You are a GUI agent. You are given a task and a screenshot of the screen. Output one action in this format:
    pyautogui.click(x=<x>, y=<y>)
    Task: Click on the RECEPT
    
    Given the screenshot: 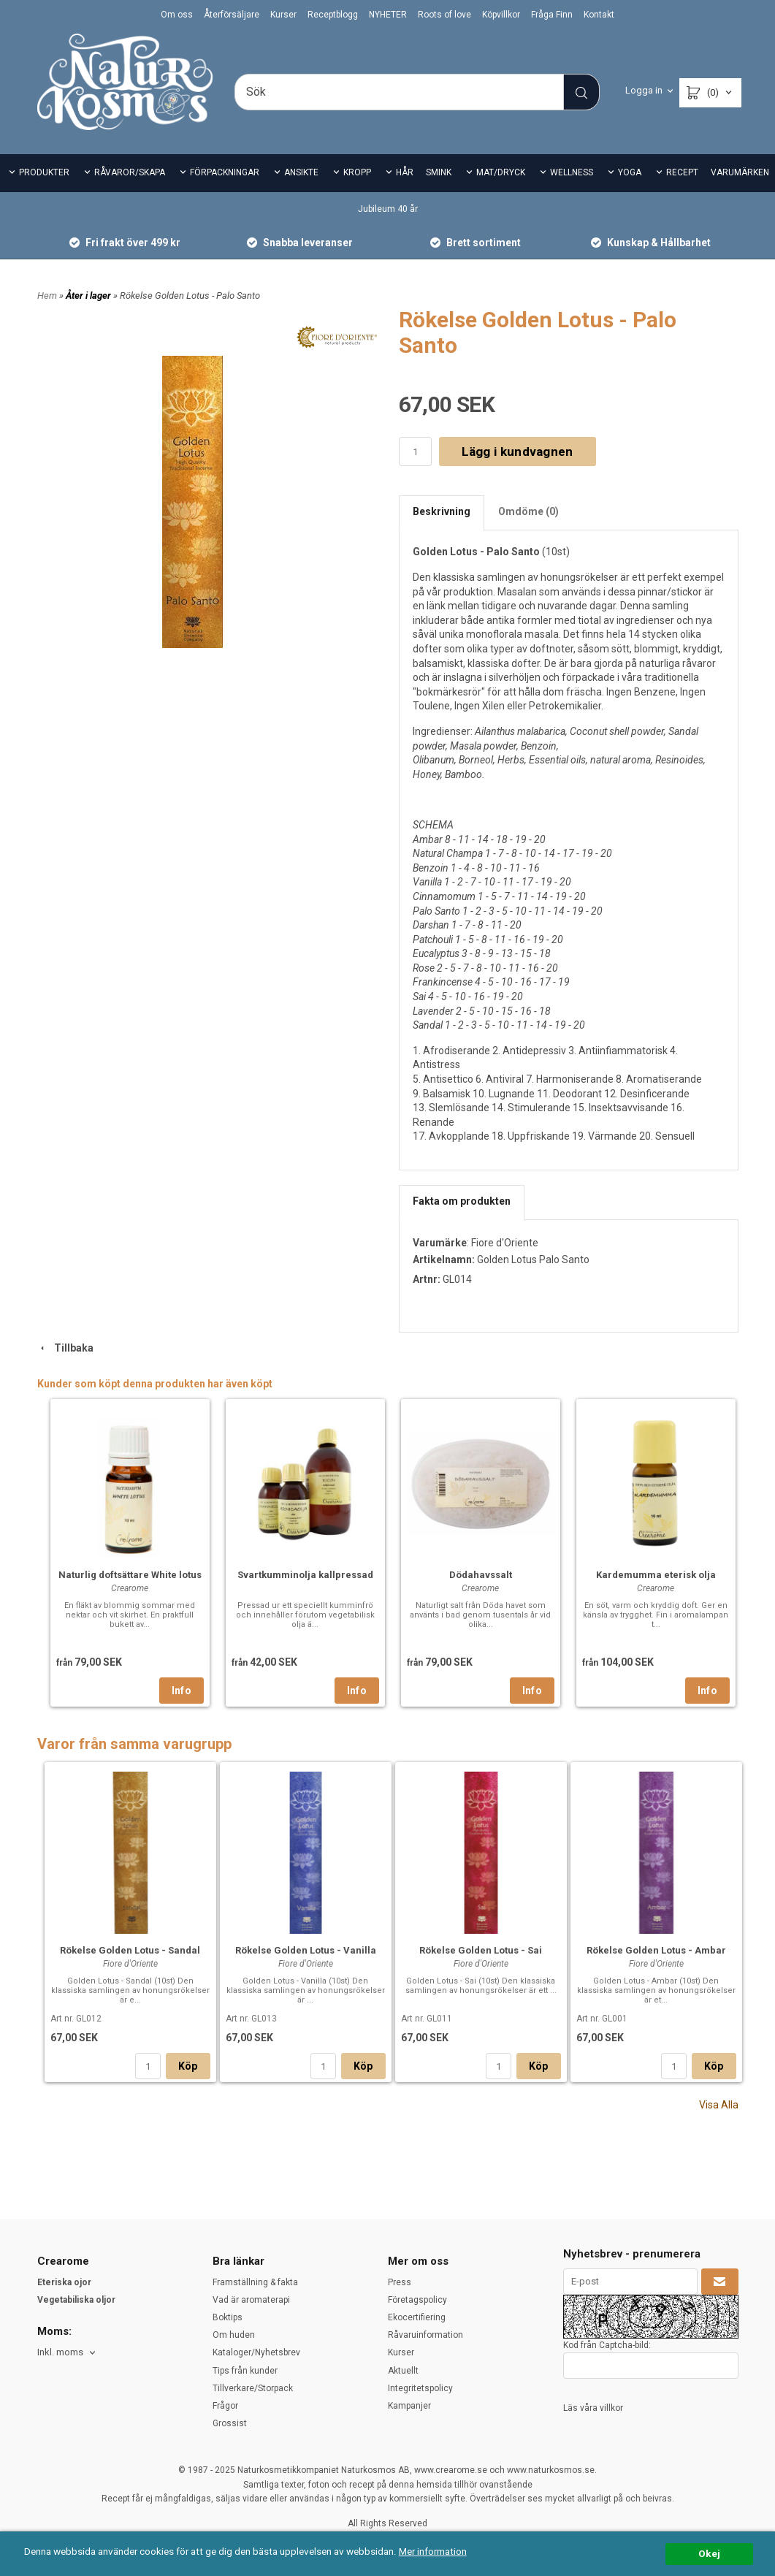 What is the action you would take?
    pyautogui.click(x=682, y=172)
    